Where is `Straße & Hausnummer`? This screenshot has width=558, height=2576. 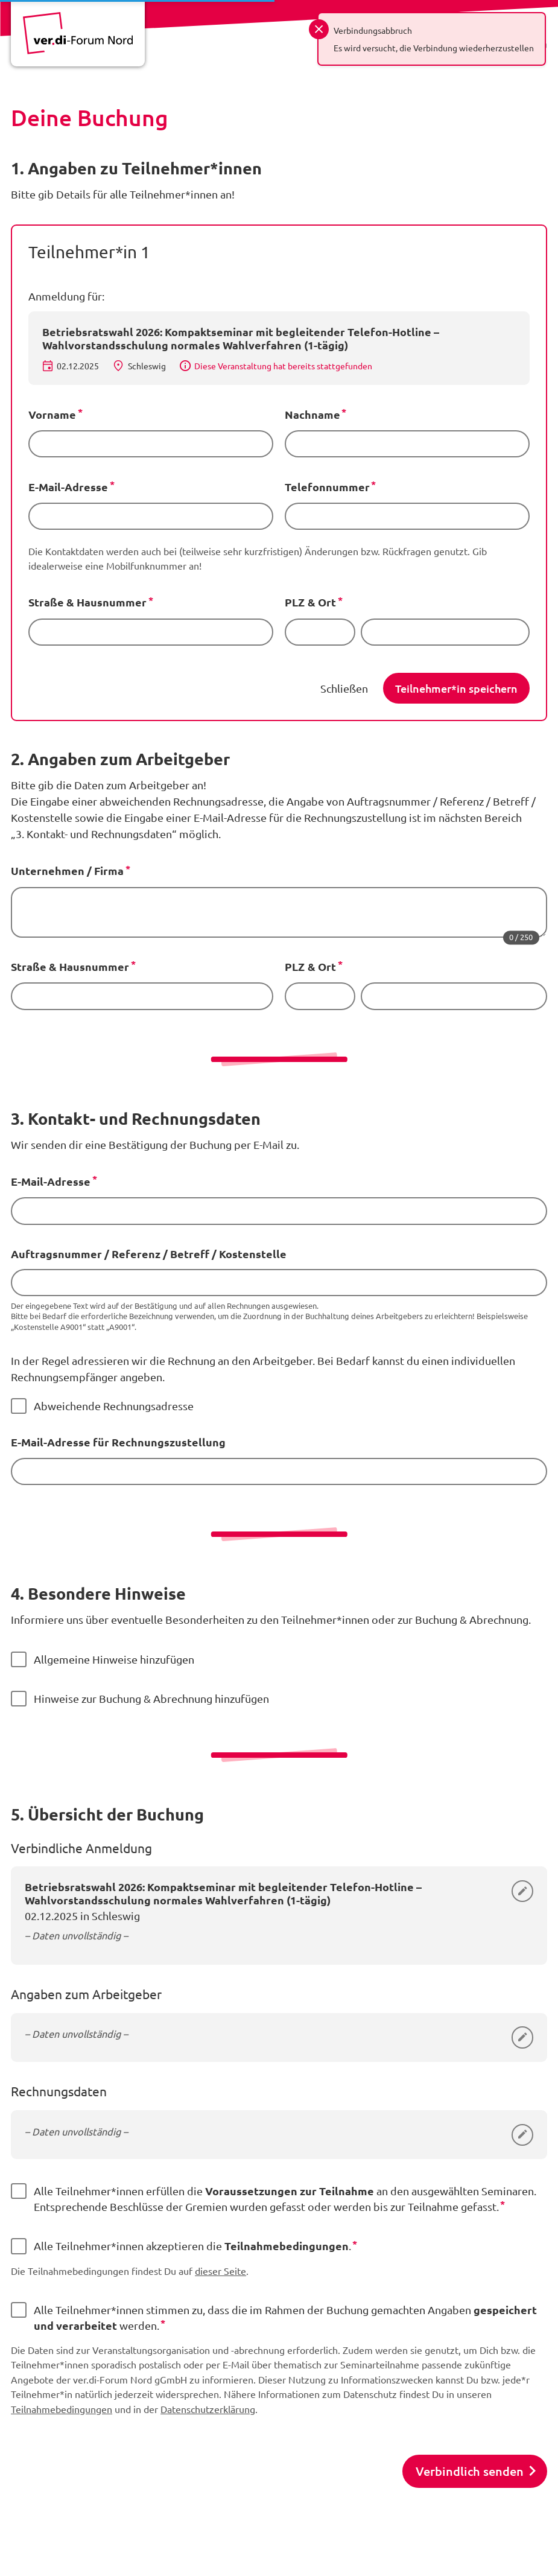
Straße & Hausnummer is located at coordinates (87, 602).